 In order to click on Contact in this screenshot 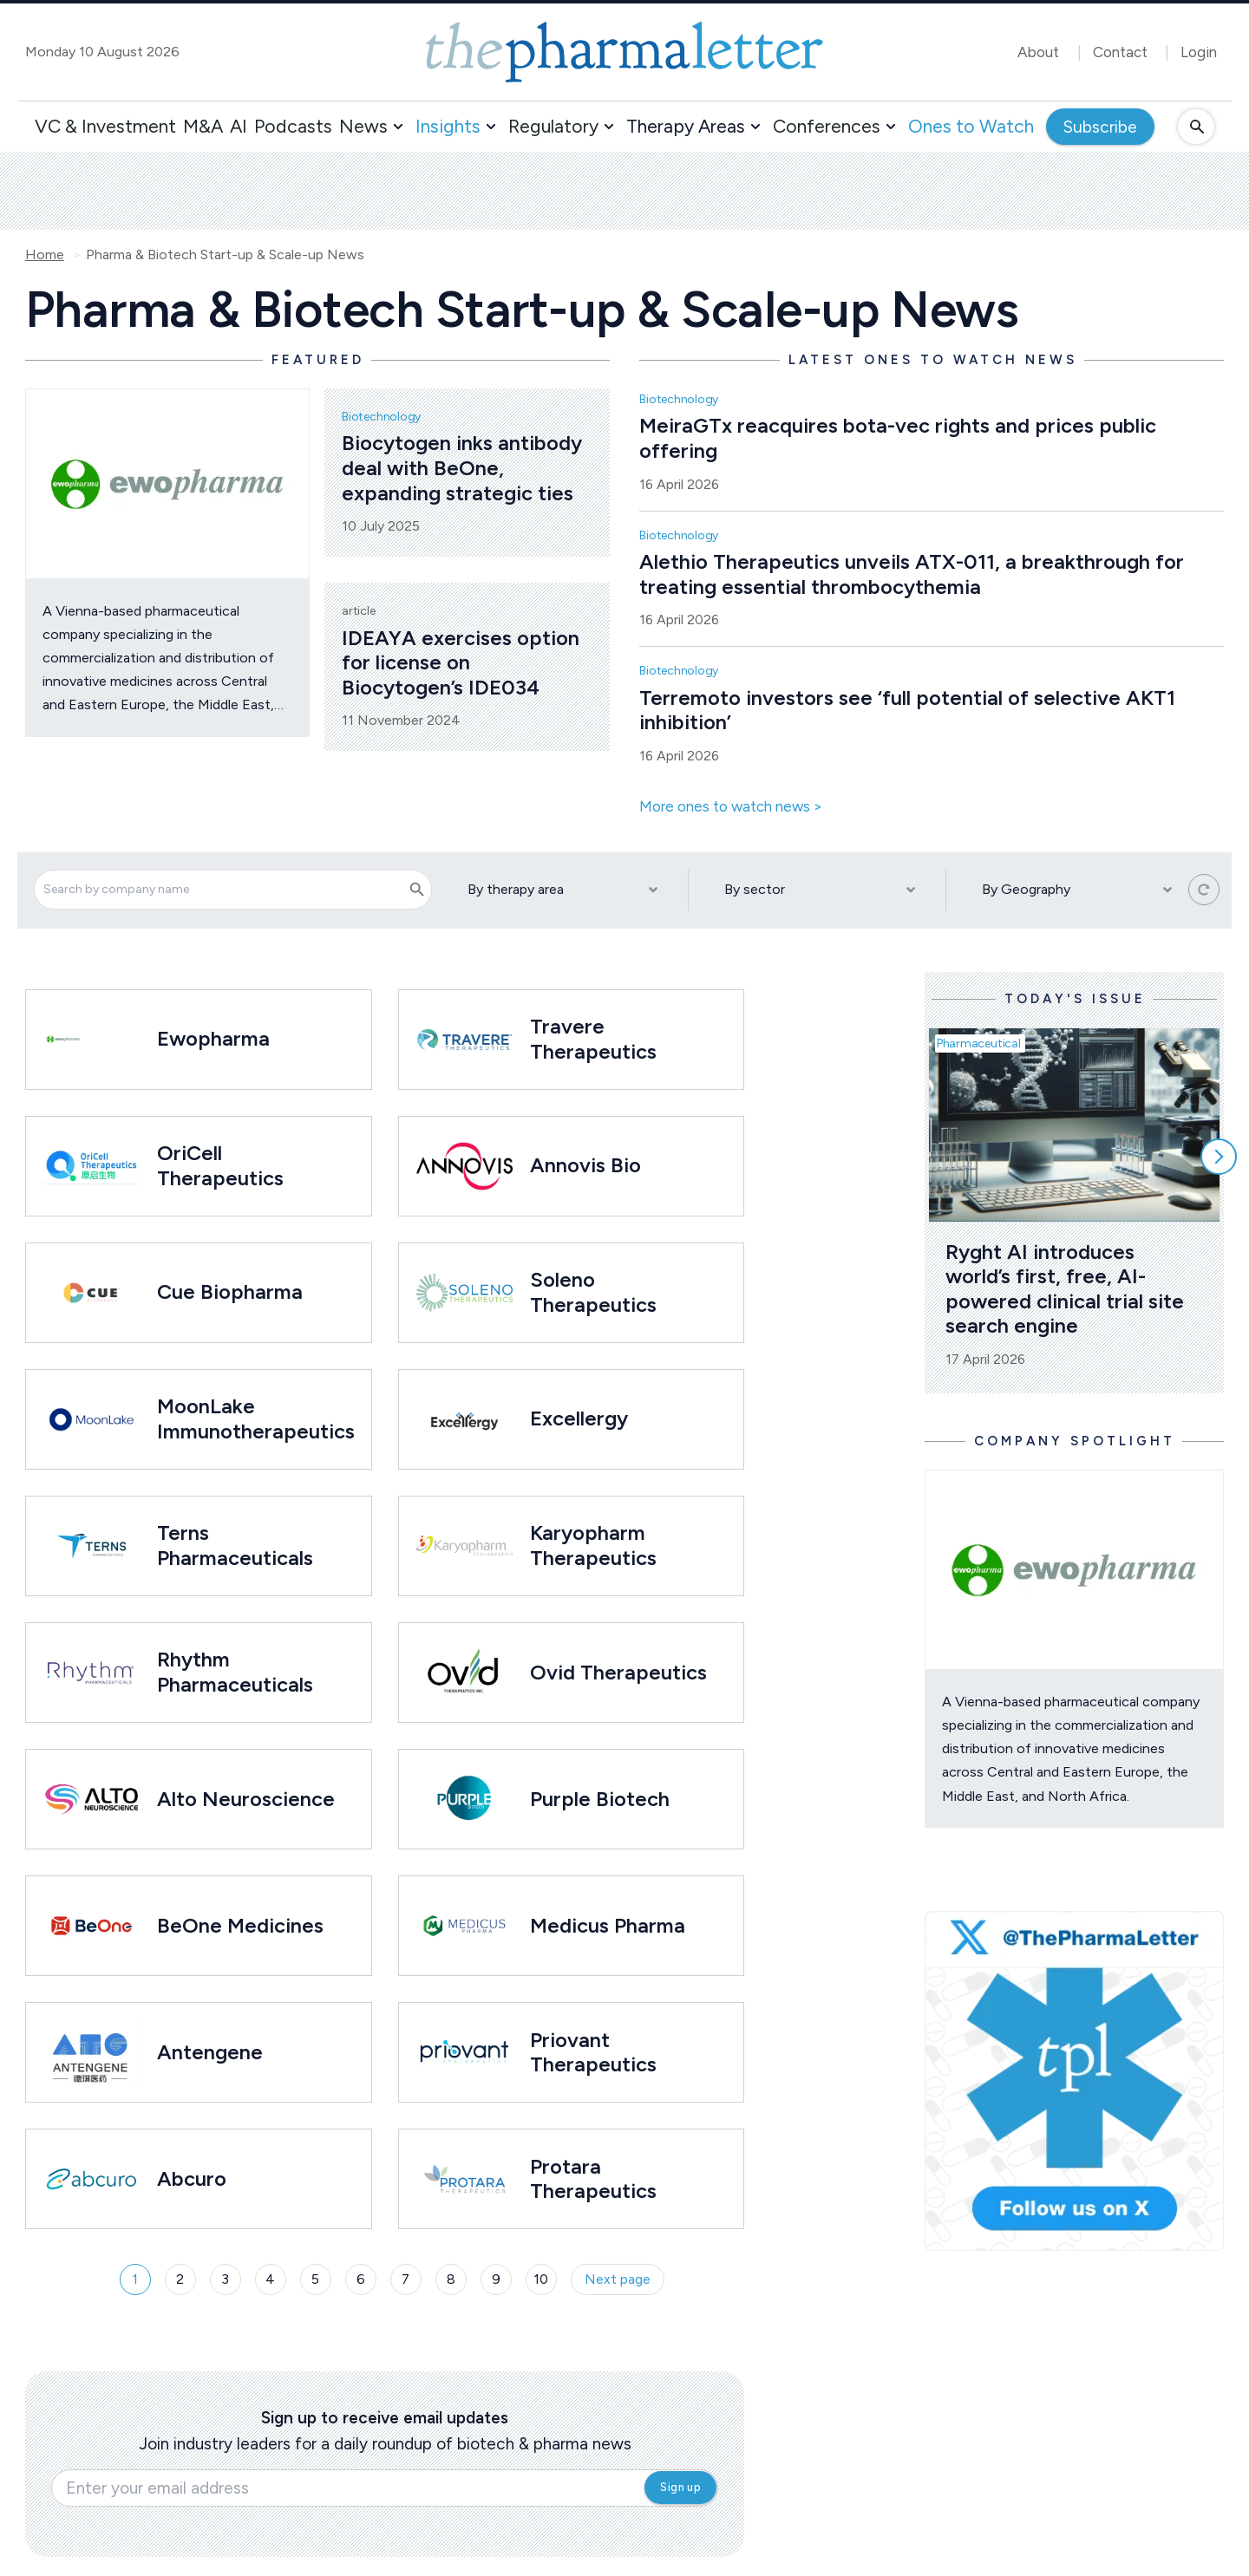, I will do `click(1120, 52)`.